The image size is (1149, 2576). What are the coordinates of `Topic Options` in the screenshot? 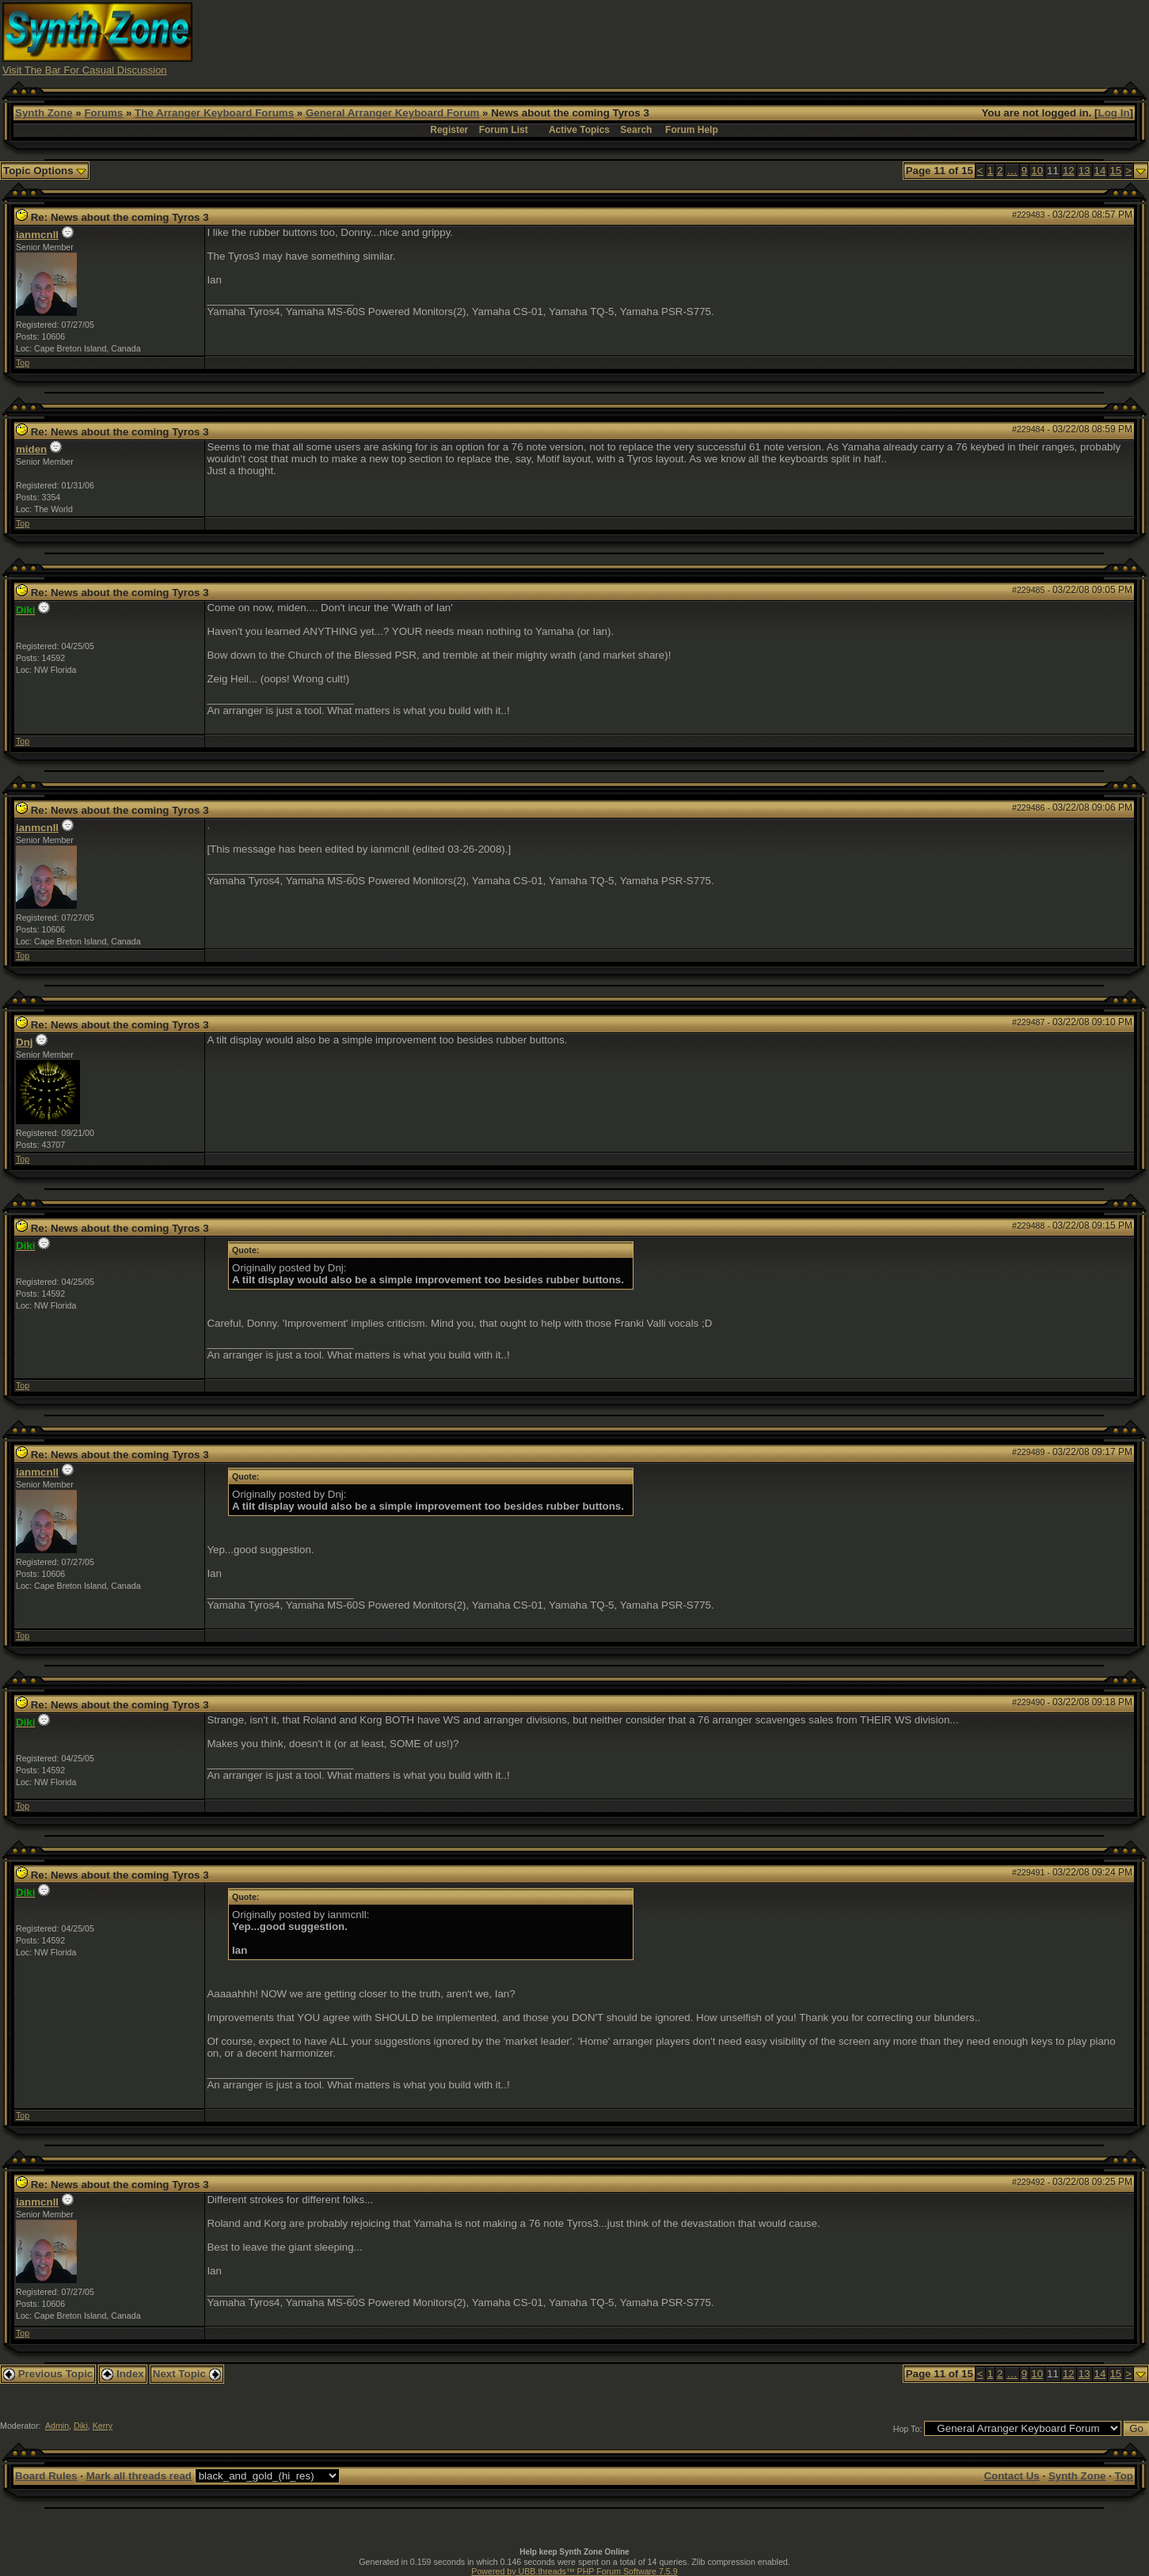 It's located at (44, 171).